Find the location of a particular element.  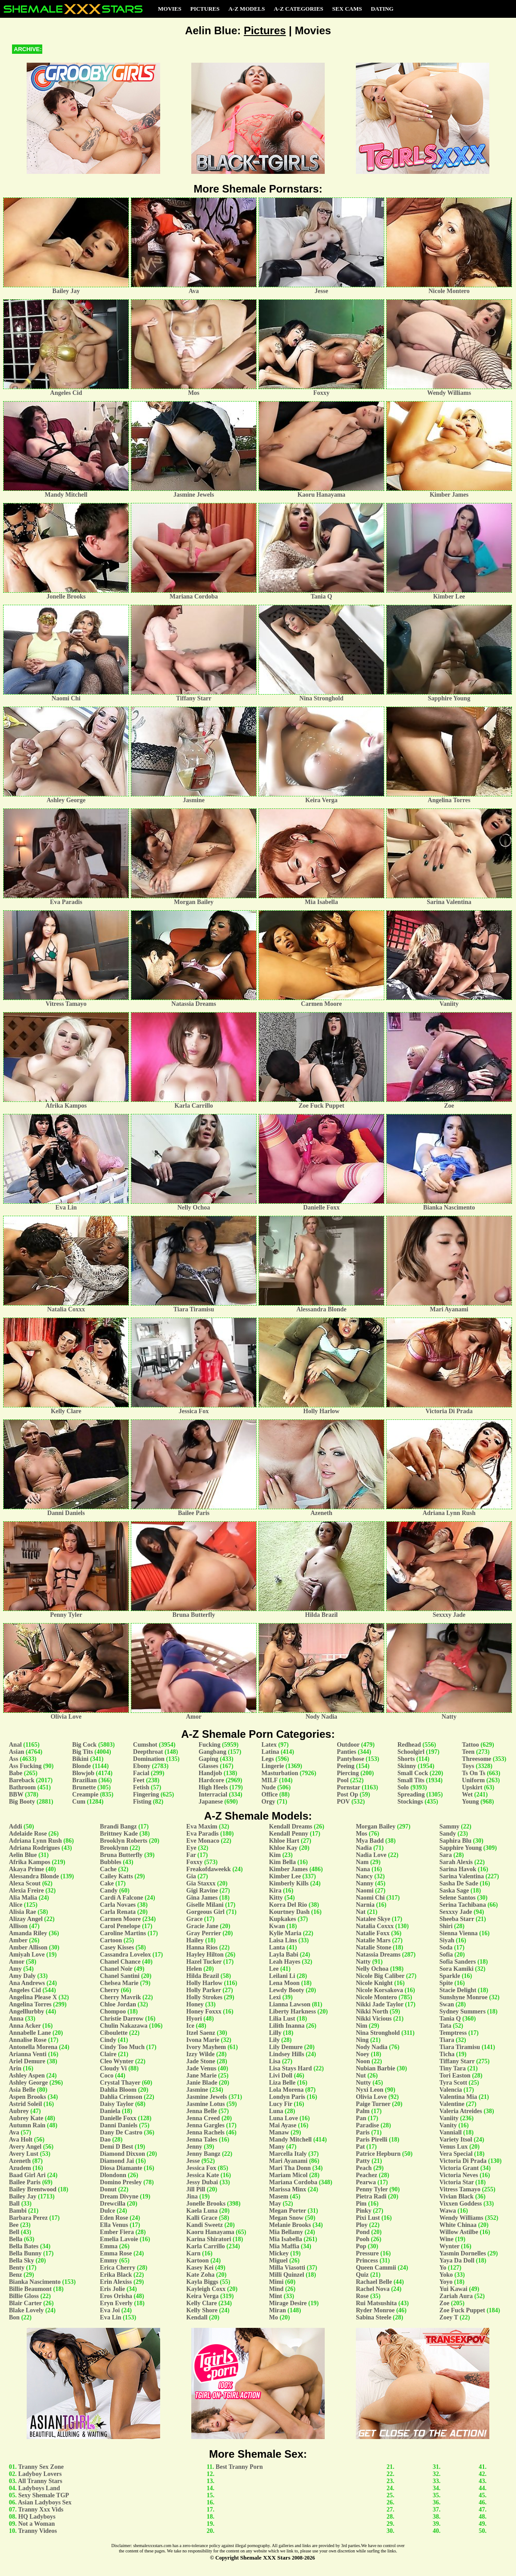

Alexa Scout is located at coordinates (24, 1883).